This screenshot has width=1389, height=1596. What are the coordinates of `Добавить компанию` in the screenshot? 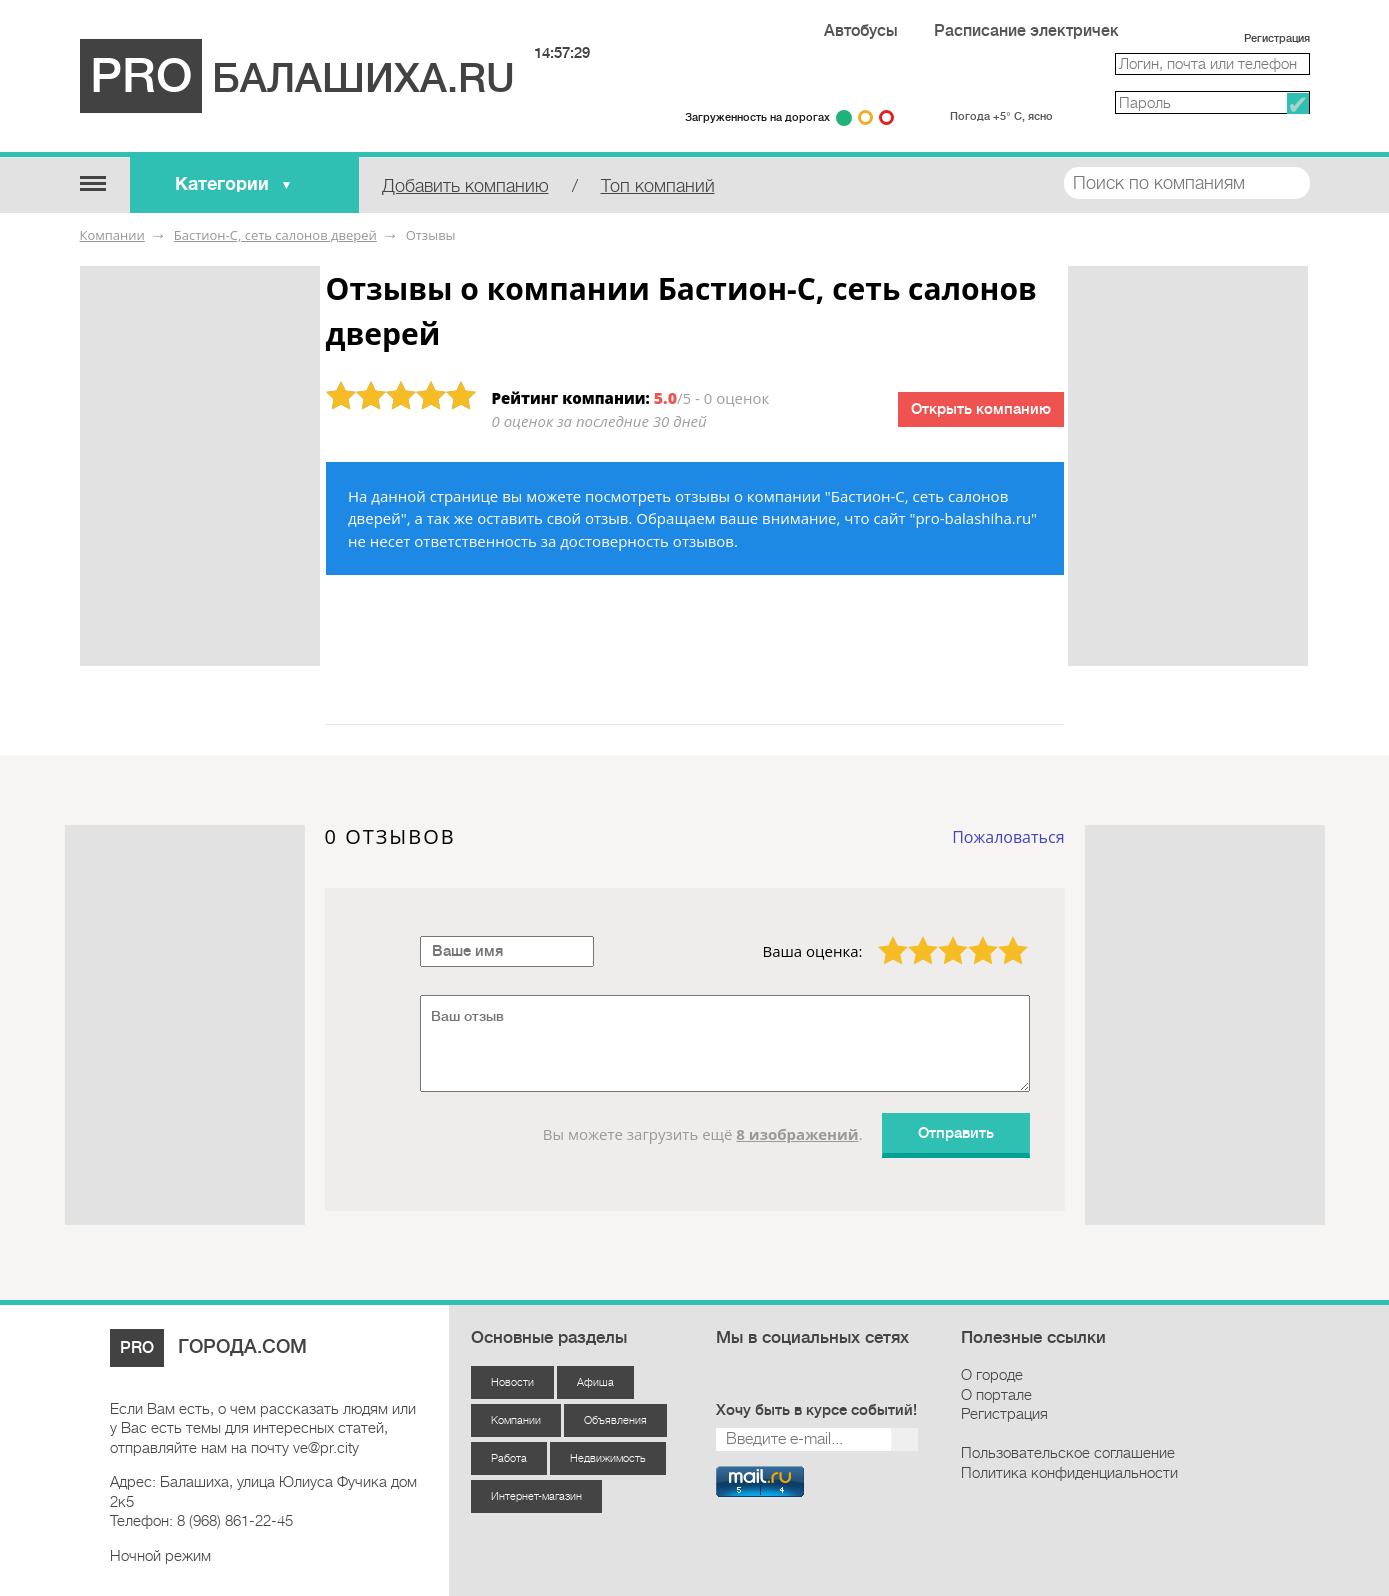 It's located at (465, 186).